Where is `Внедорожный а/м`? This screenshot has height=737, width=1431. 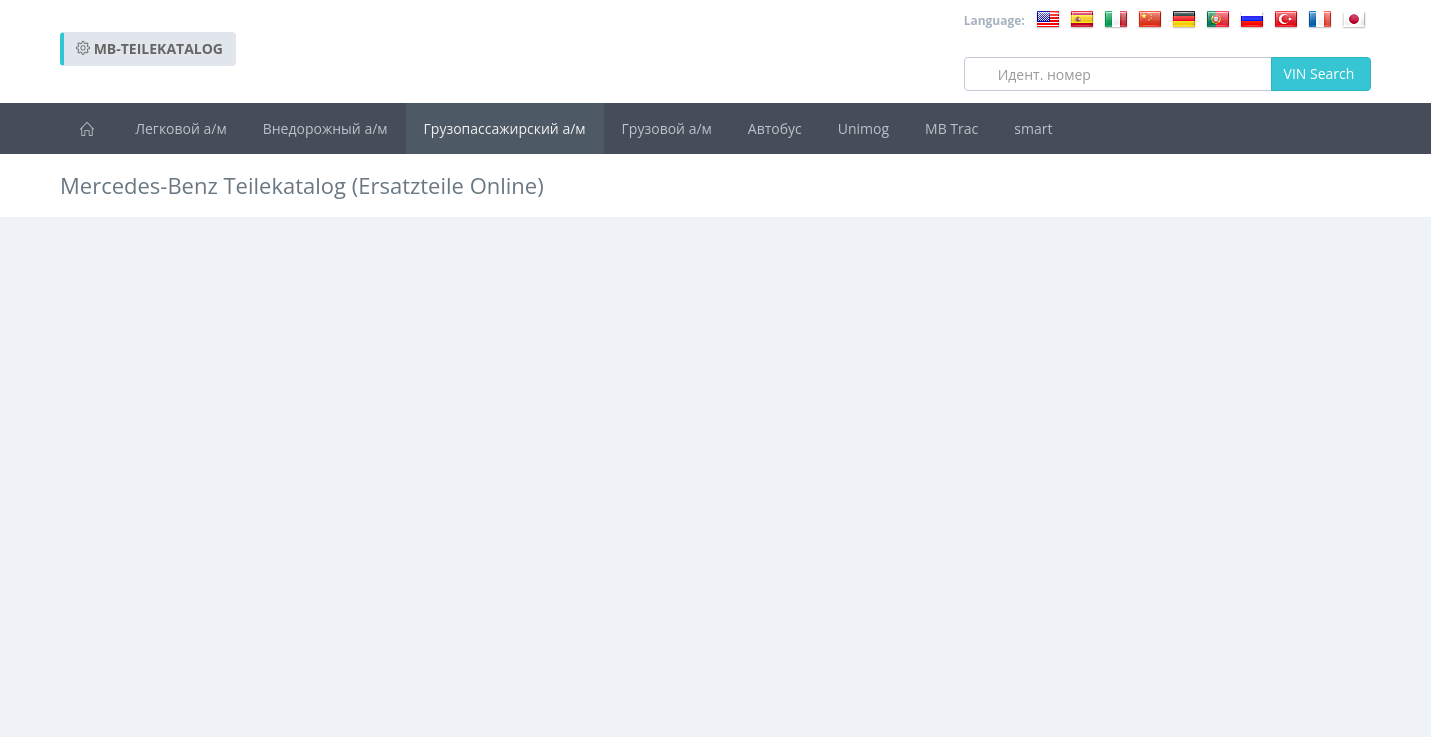
Внедорожный а/м is located at coordinates (325, 128).